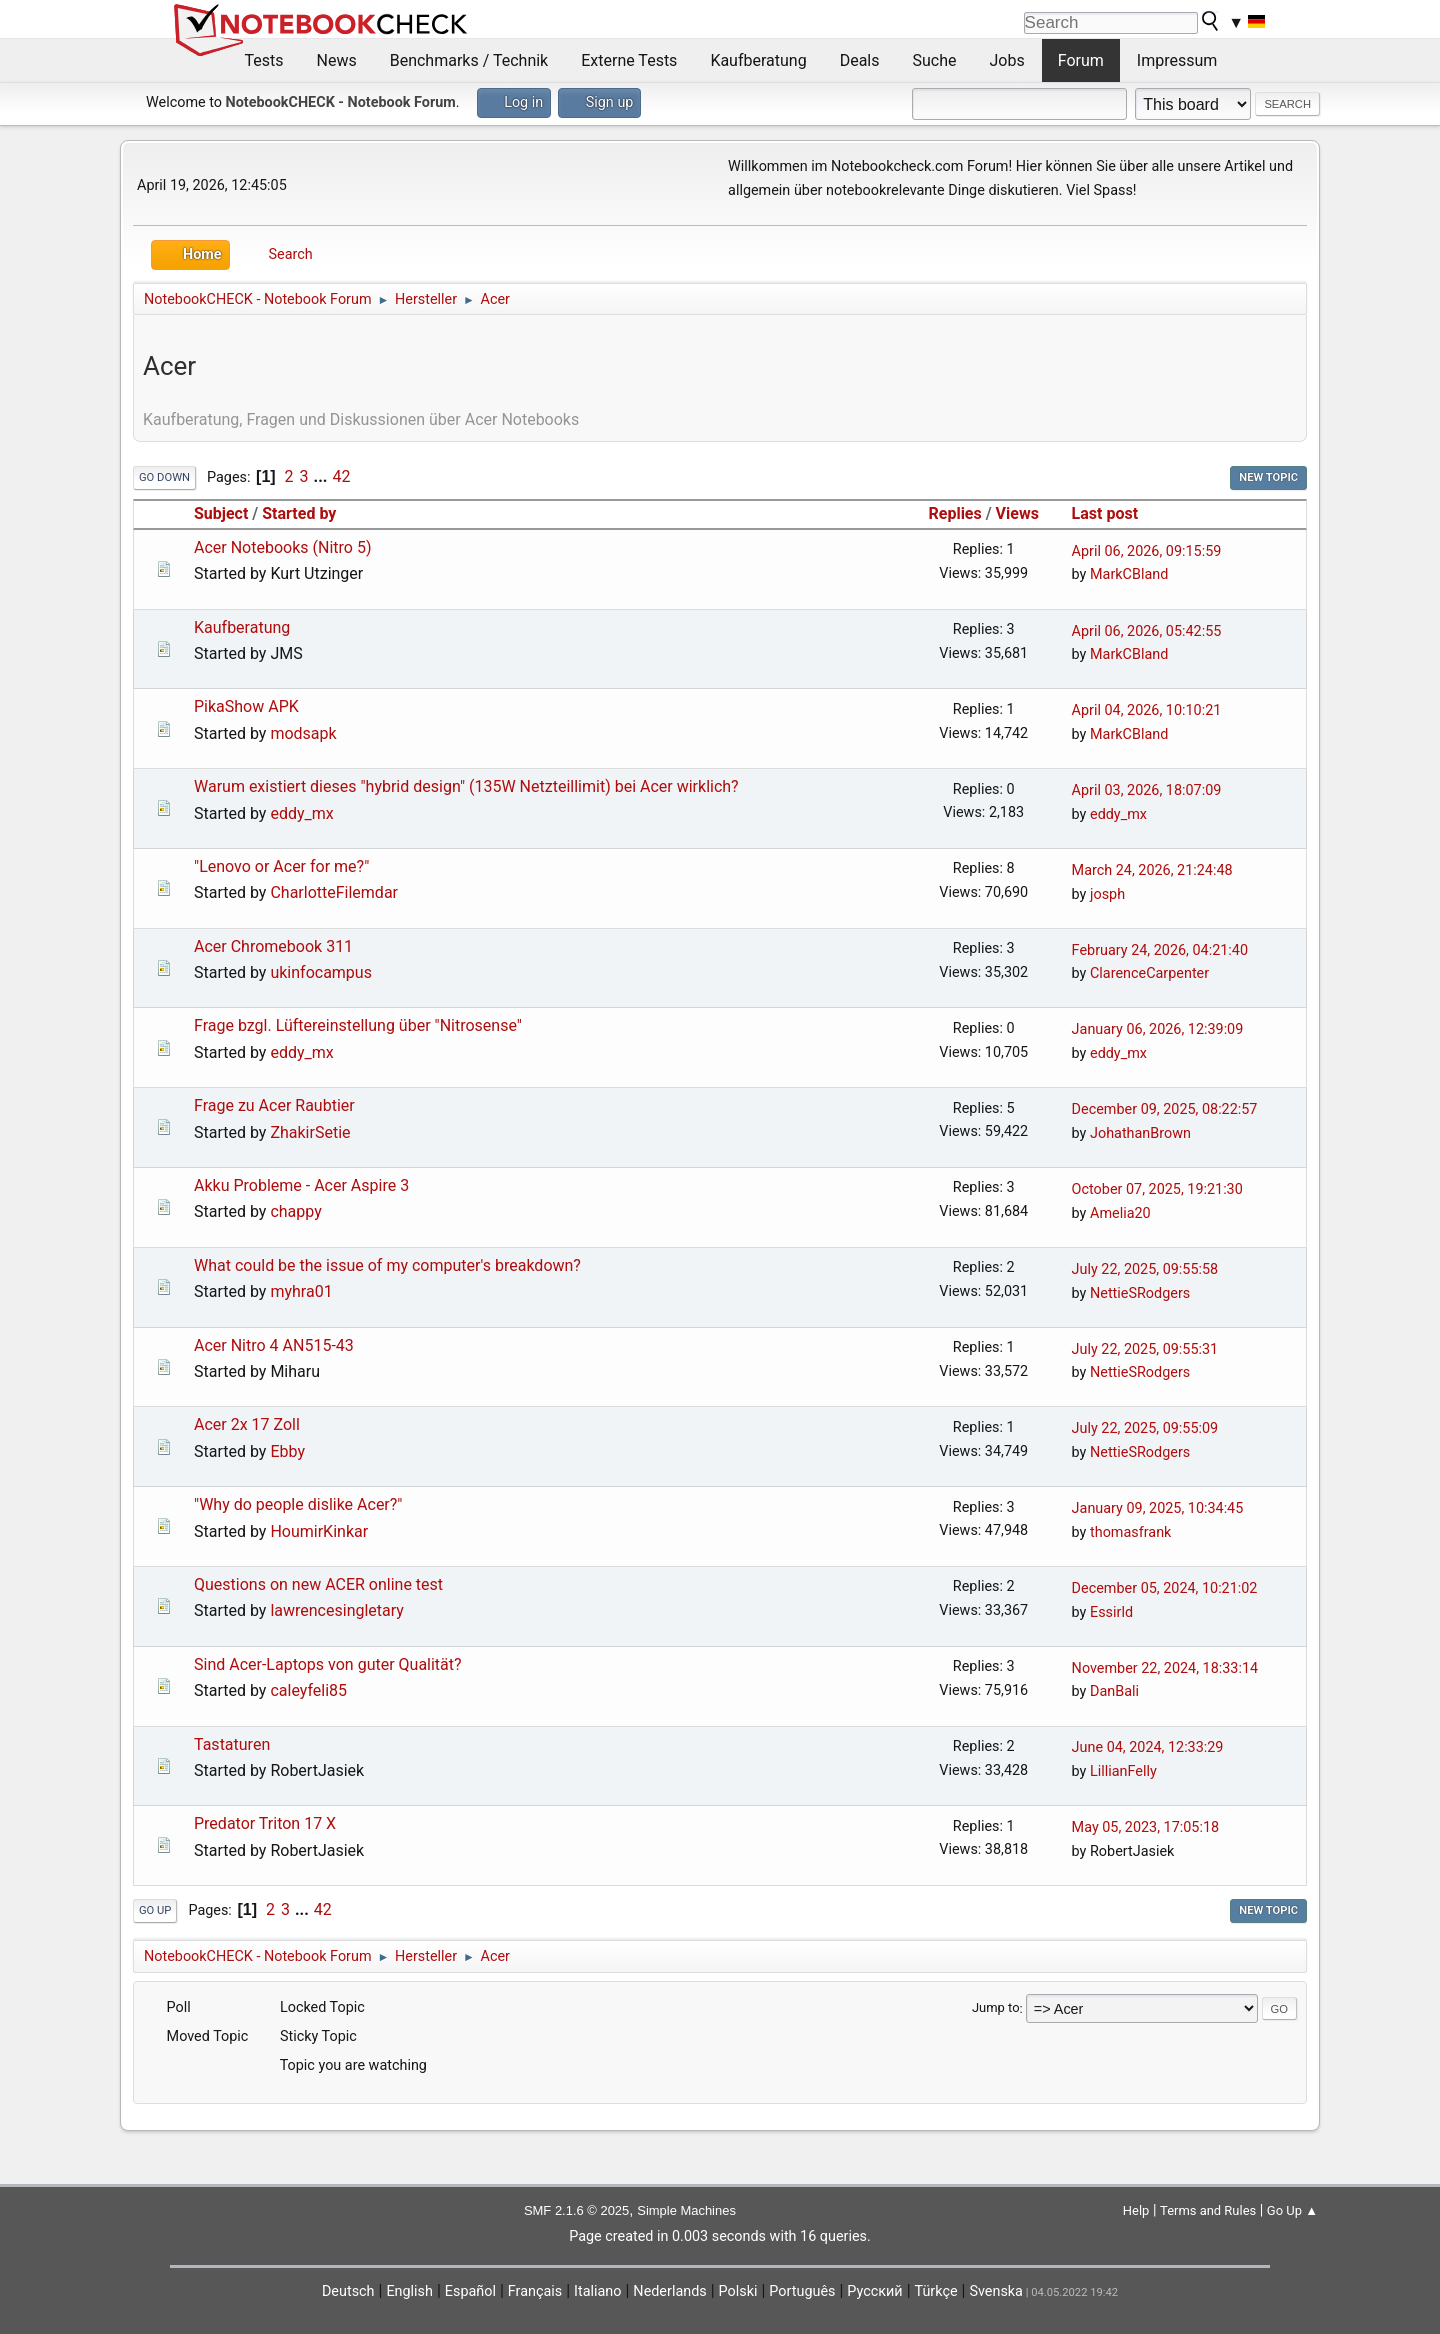 The image size is (1440, 2334). What do you see at coordinates (1208, 2210) in the screenshot?
I see `Terms and Rules` at bounding box center [1208, 2210].